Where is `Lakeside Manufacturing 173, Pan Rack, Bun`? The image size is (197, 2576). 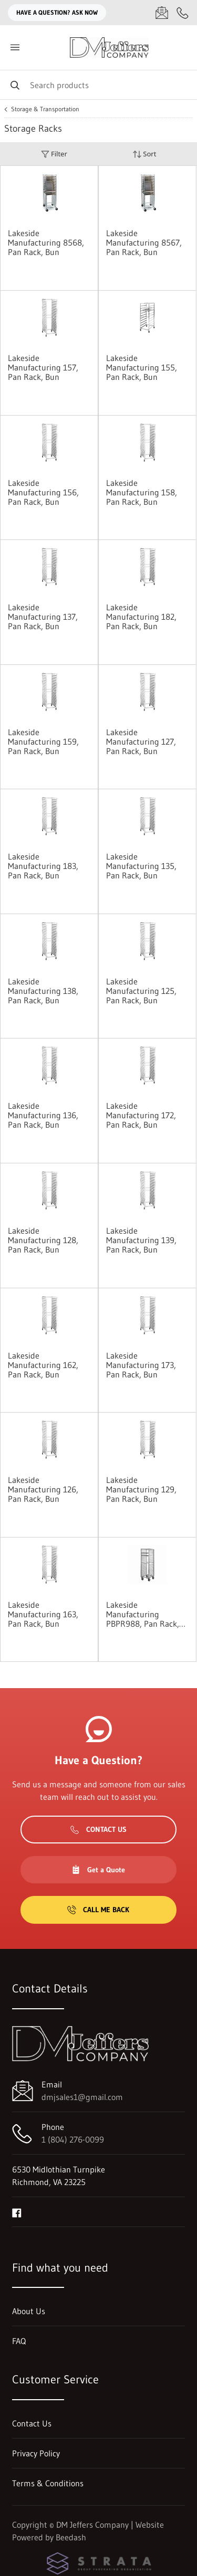 Lakeside Manufacturing 173, Pan Rack, Bun is located at coordinates (141, 1365).